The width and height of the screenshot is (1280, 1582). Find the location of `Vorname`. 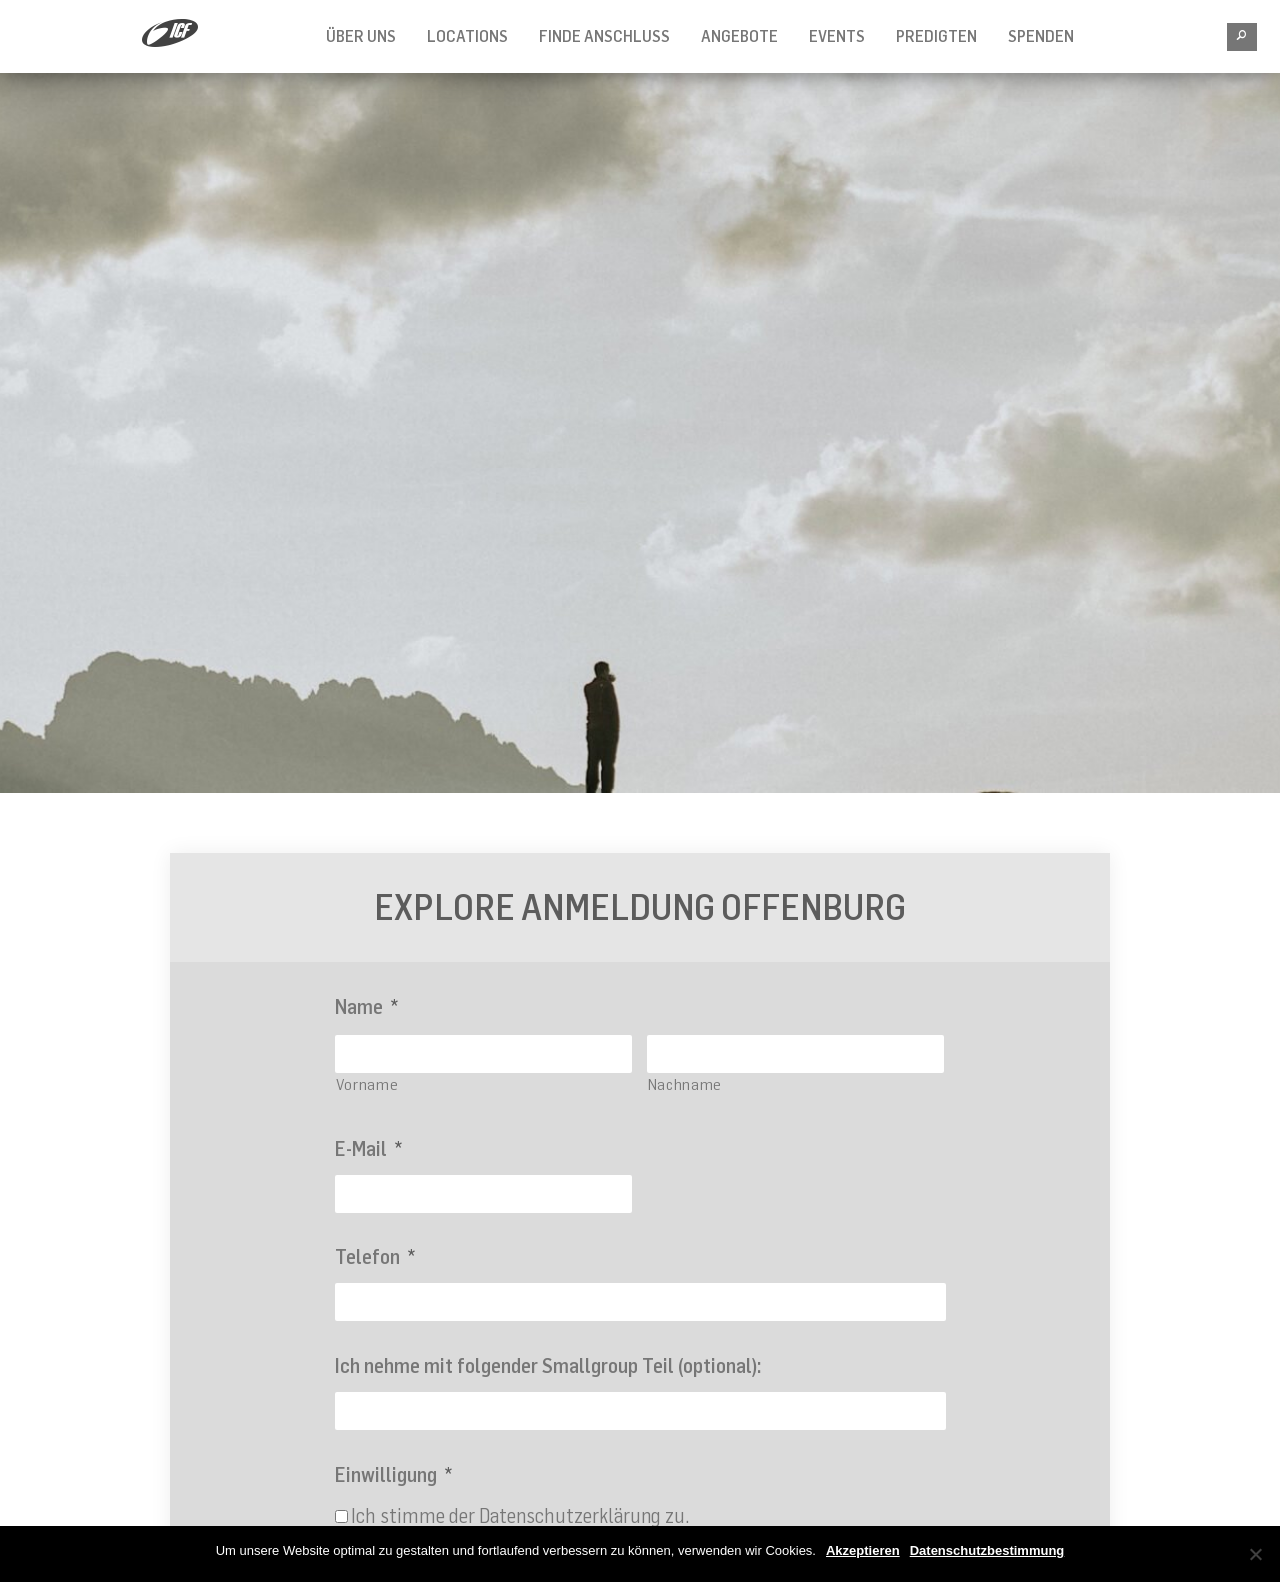

Vorname is located at coordinates (367, 1084).